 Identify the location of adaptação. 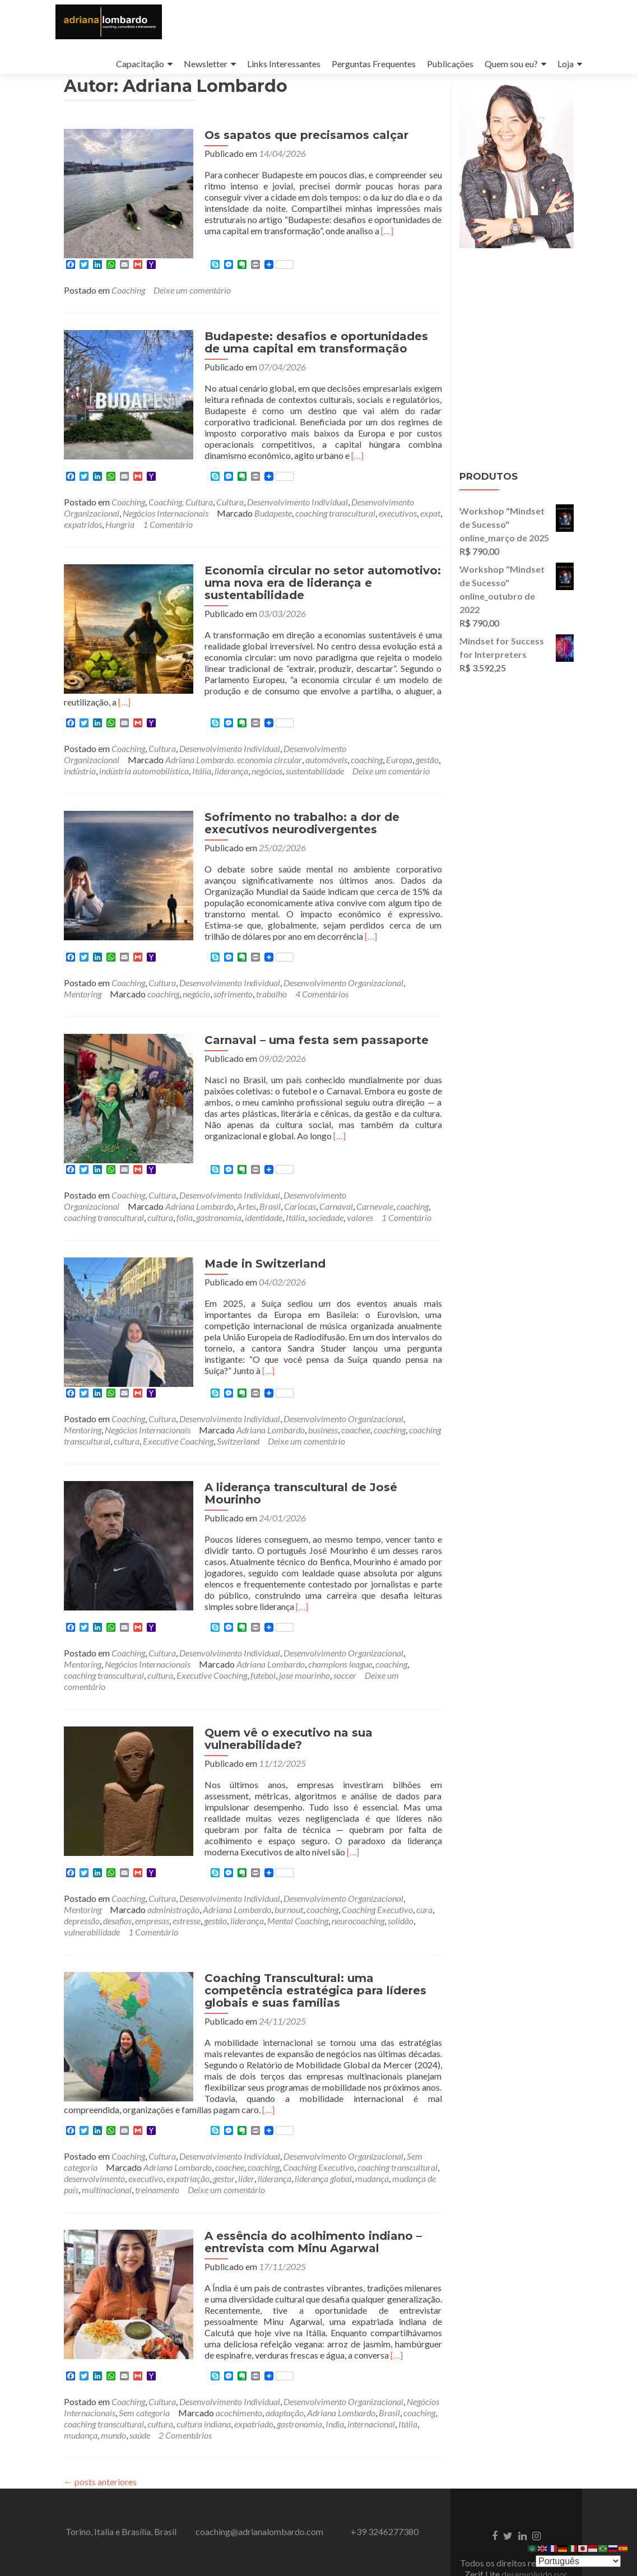
(285, 2359).